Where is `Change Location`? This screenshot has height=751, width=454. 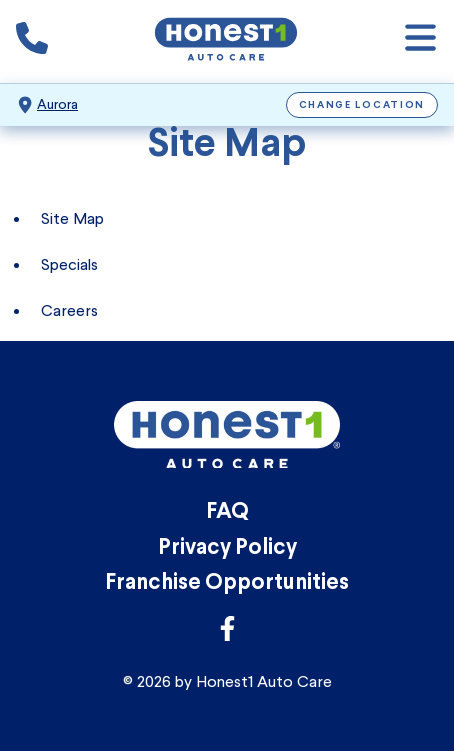
Change Location is located at coordinates (362, 105).